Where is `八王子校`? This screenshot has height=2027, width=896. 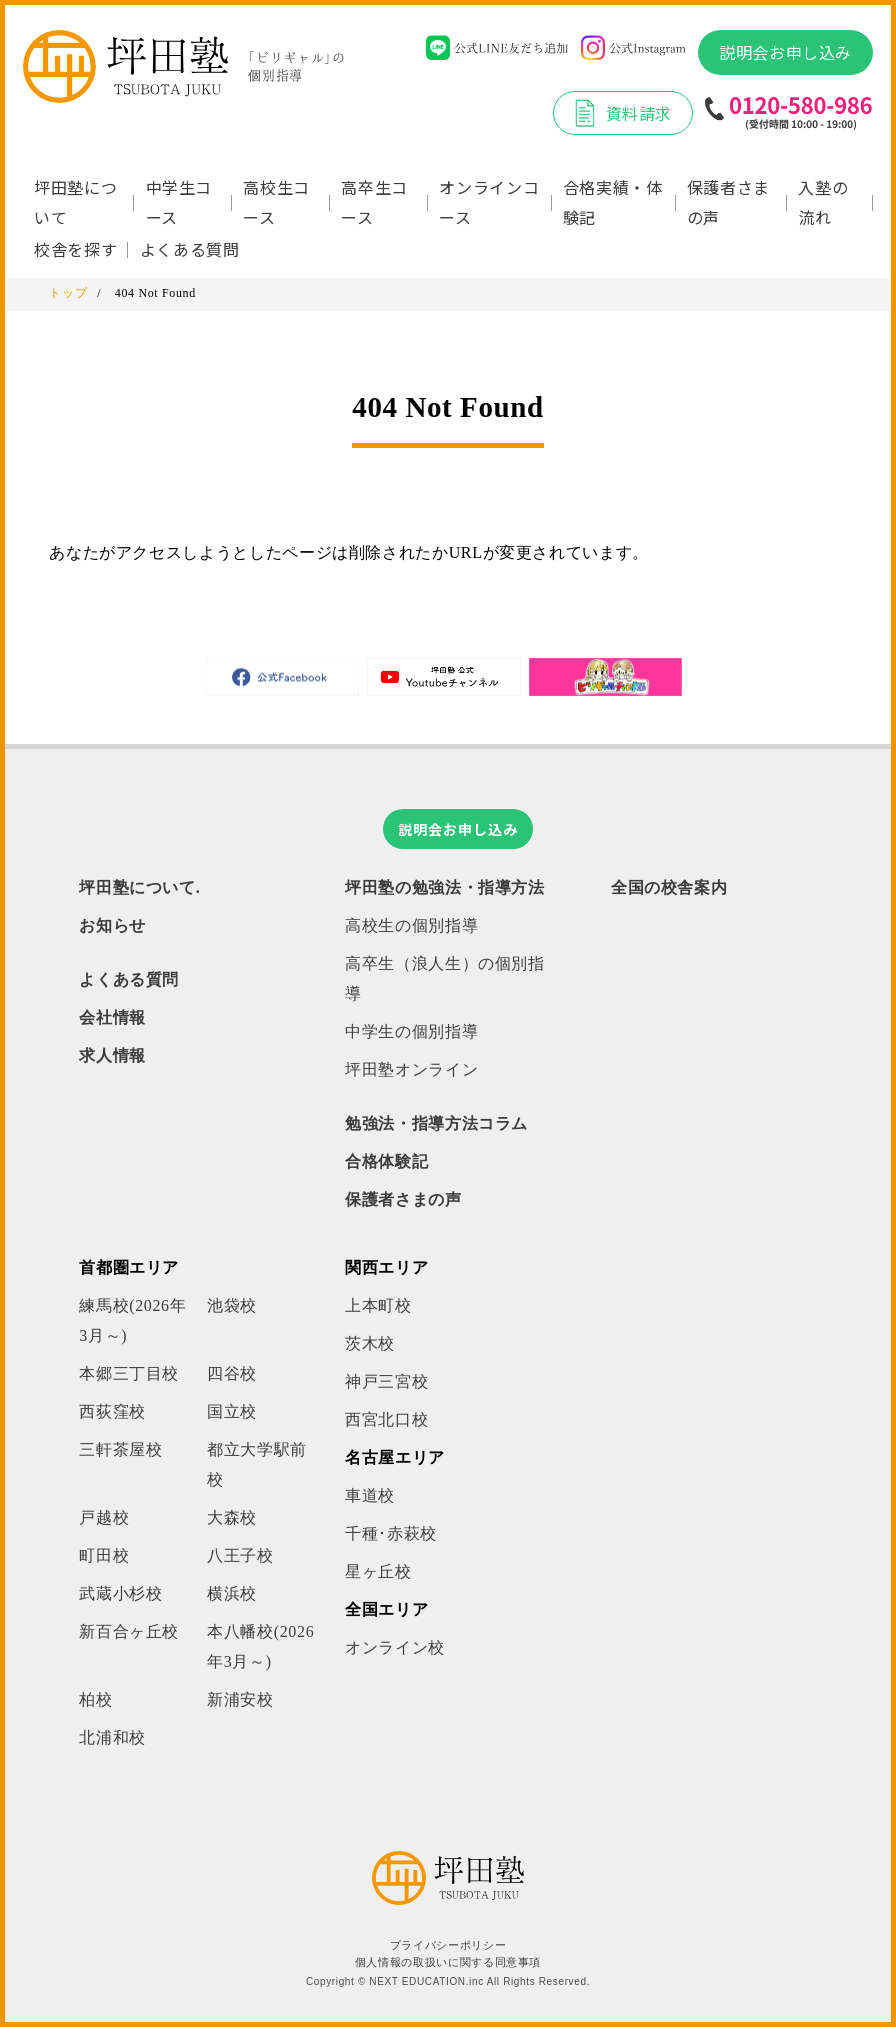
八王子校 is located at coordinates (240, 1555).